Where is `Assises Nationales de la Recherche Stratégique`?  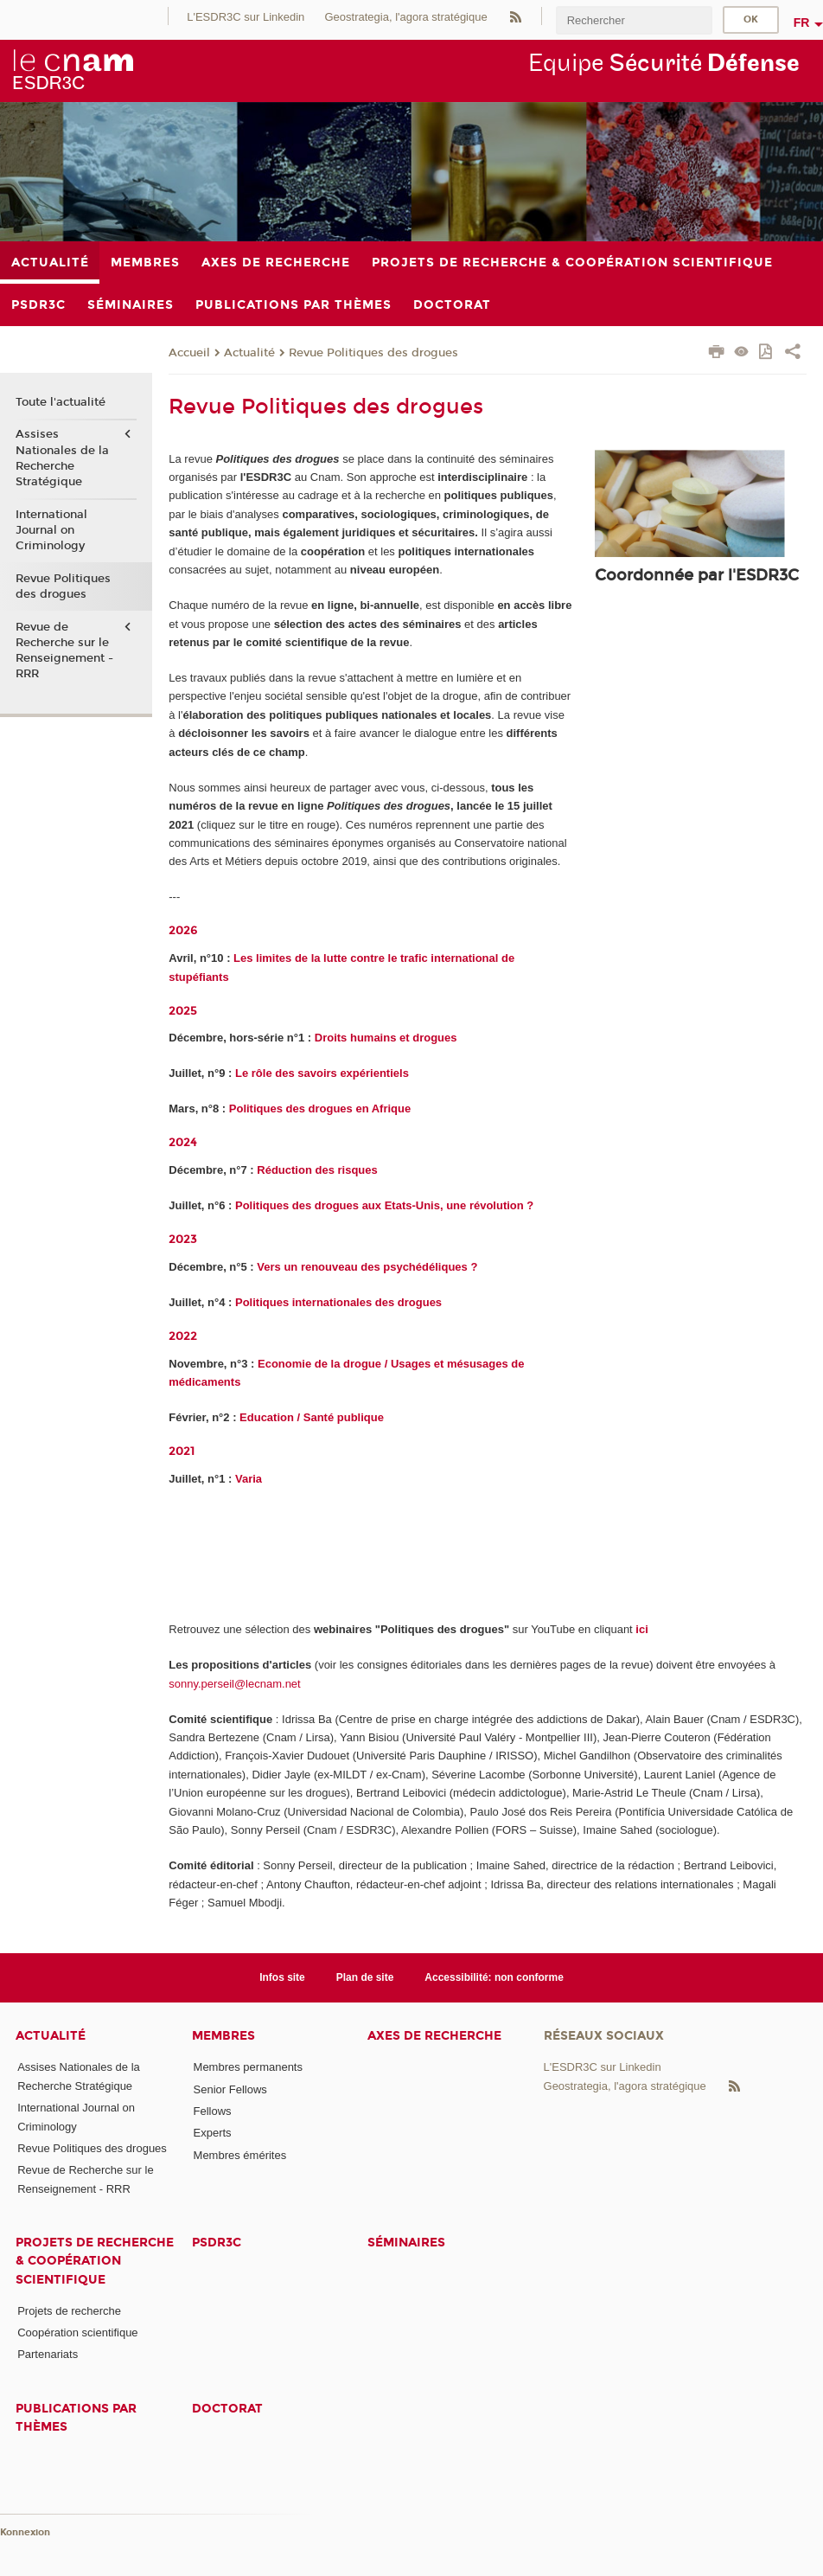 Assises Nationales de la Recherche Stratégique is located at coordinates (62, 458).